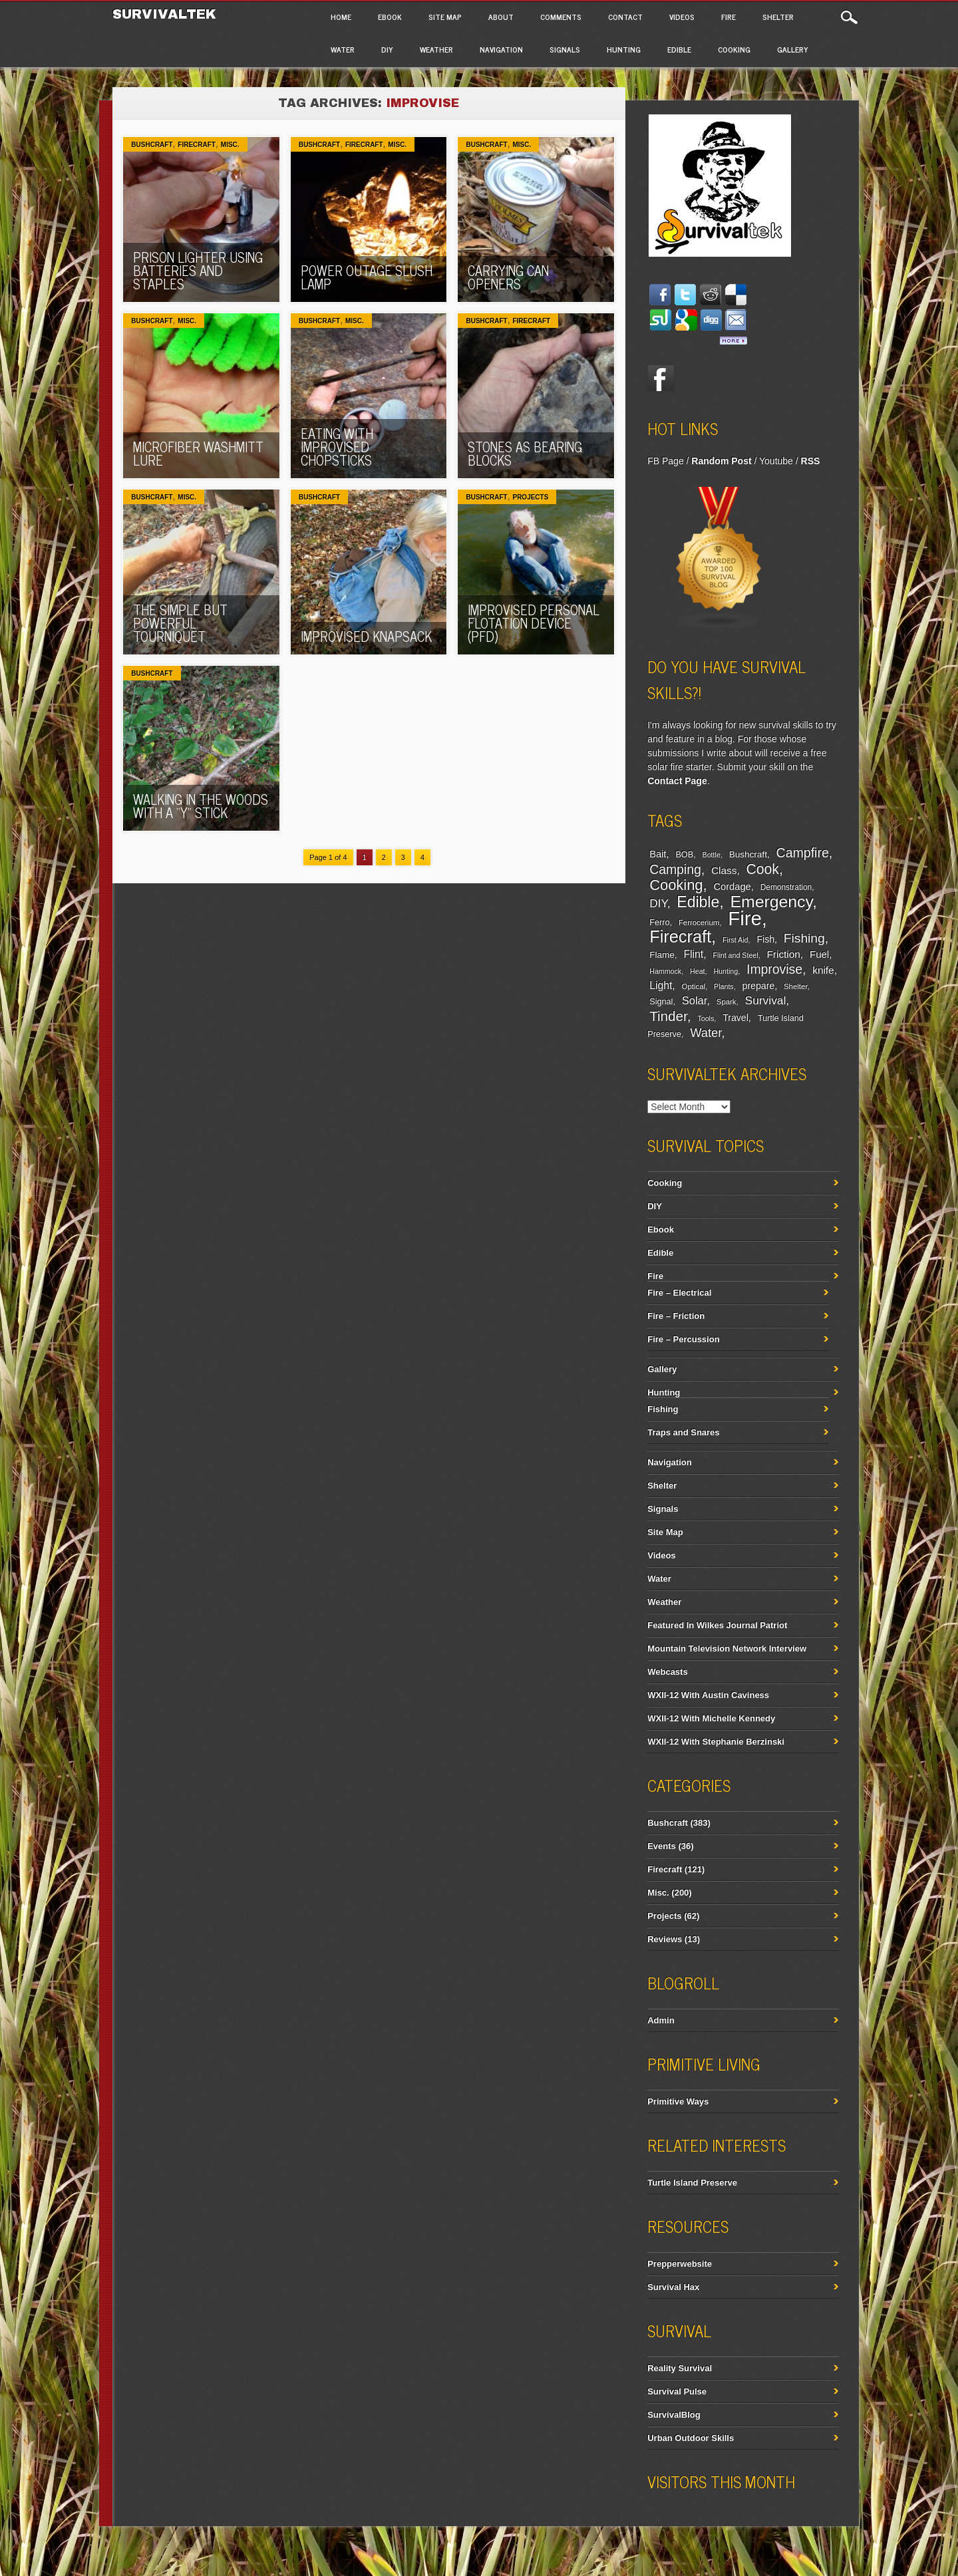 This screenshot has width=958, height=2576. What do you see at coordinates (734, 49) in the screenshot?
I see `Cooking` at bounding box center [734, 49].